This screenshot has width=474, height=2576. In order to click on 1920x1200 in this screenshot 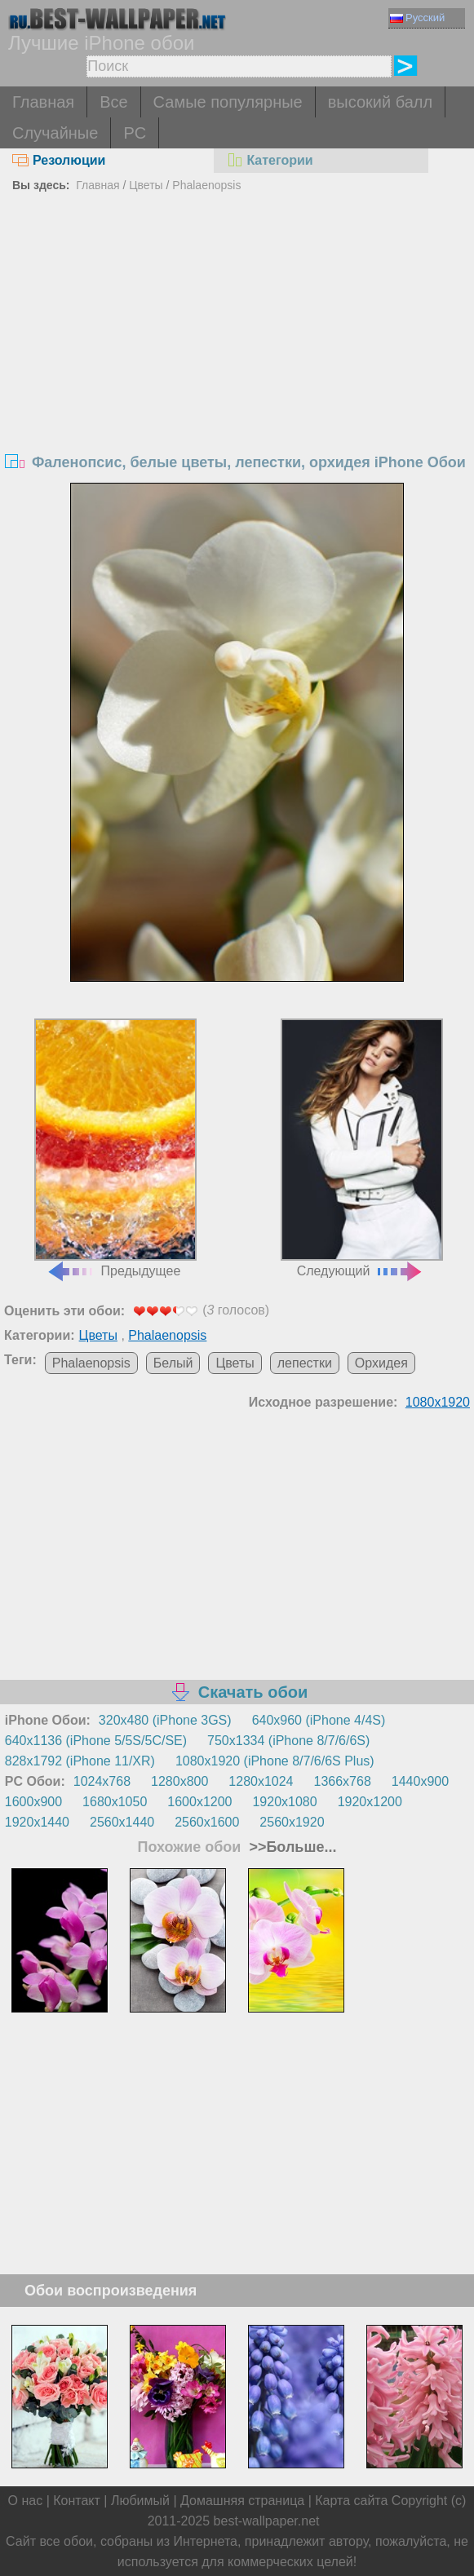, I will do `click(370, 1802)`.